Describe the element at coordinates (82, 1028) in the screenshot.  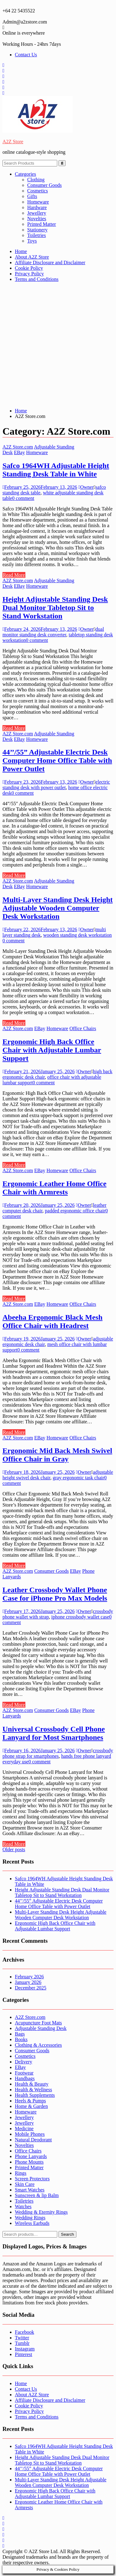
I see `Office Chairs` at that location.